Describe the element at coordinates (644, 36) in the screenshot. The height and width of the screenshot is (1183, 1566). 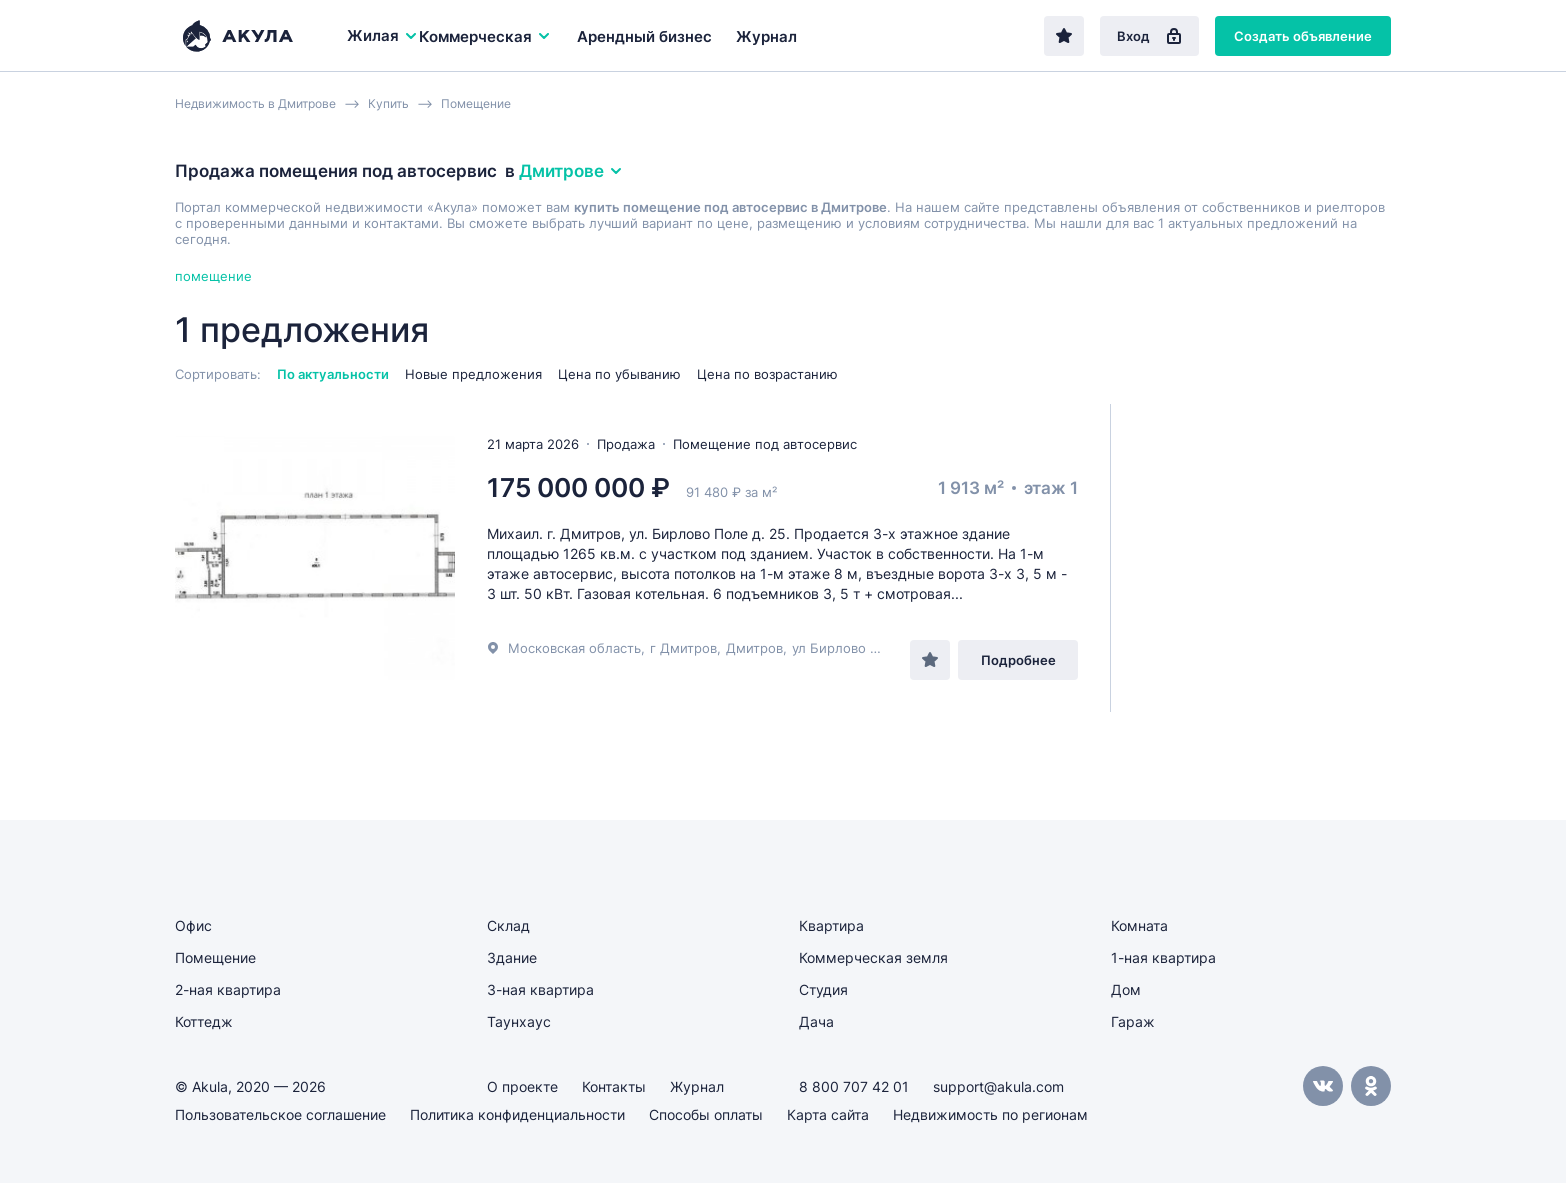
I see `Арендный бизнес` at that location.